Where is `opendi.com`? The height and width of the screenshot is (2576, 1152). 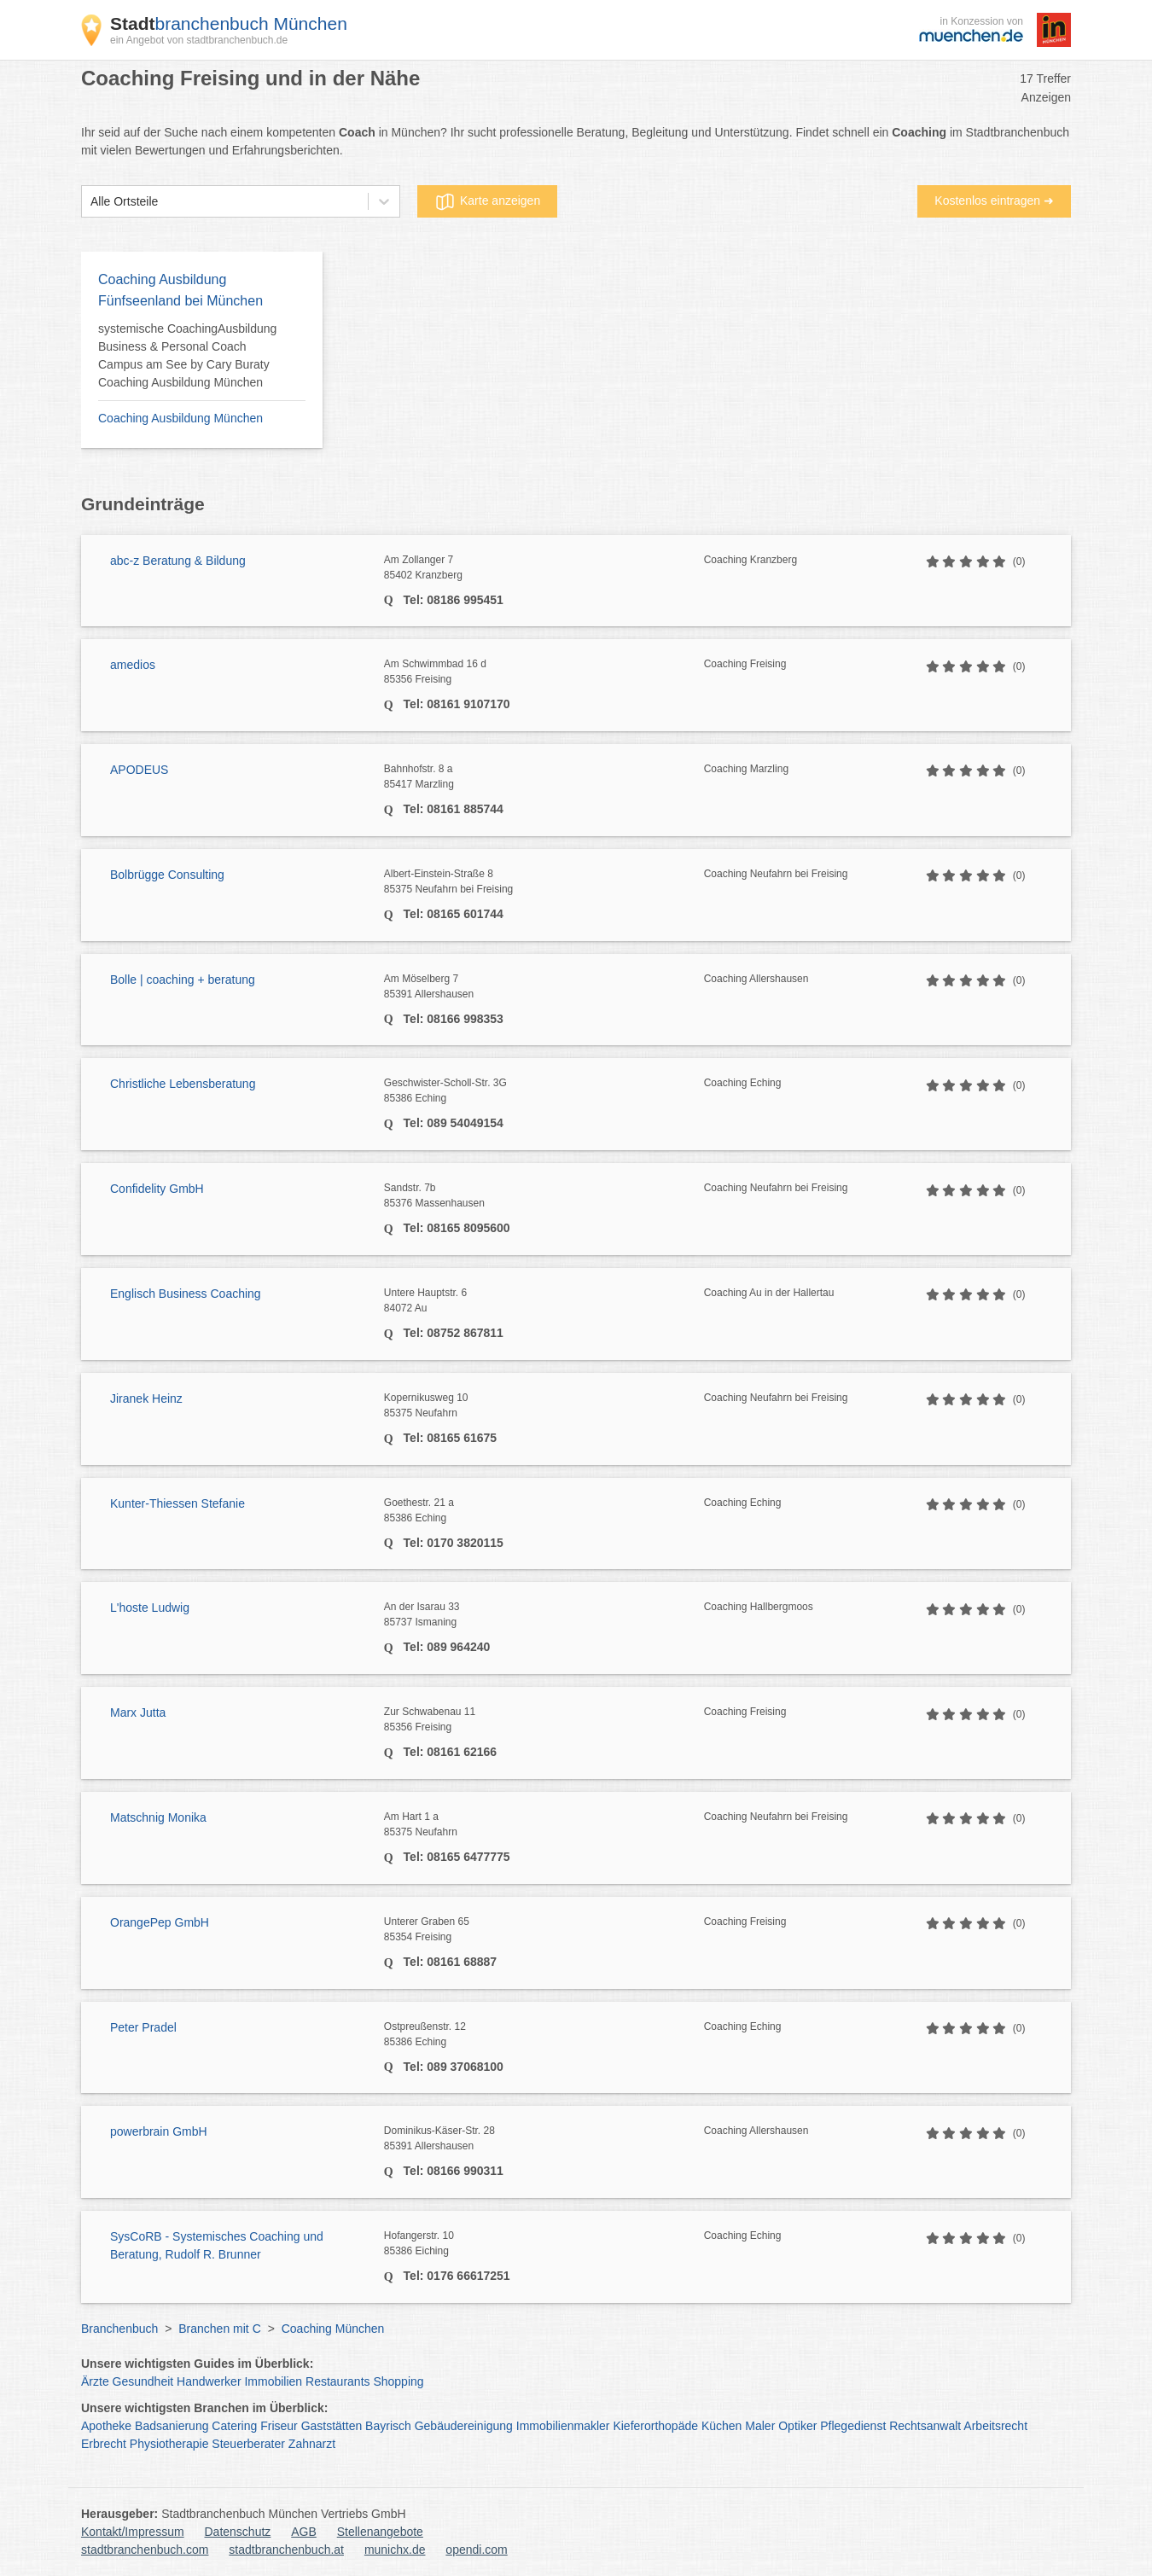 opendi.com is located at coordinates (476, 2549).